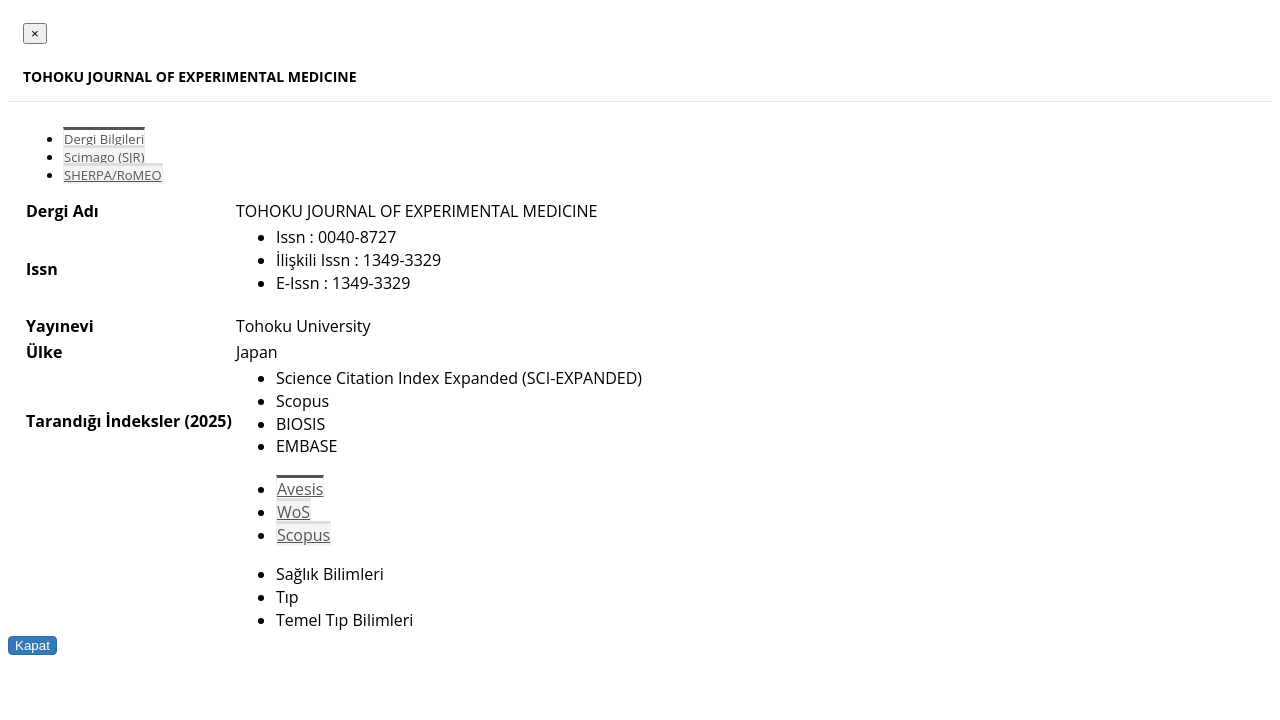 Image resolution: width=1280 pixels, height=720 pixels. I want to click on Dergi Adı, so click(62, 211).